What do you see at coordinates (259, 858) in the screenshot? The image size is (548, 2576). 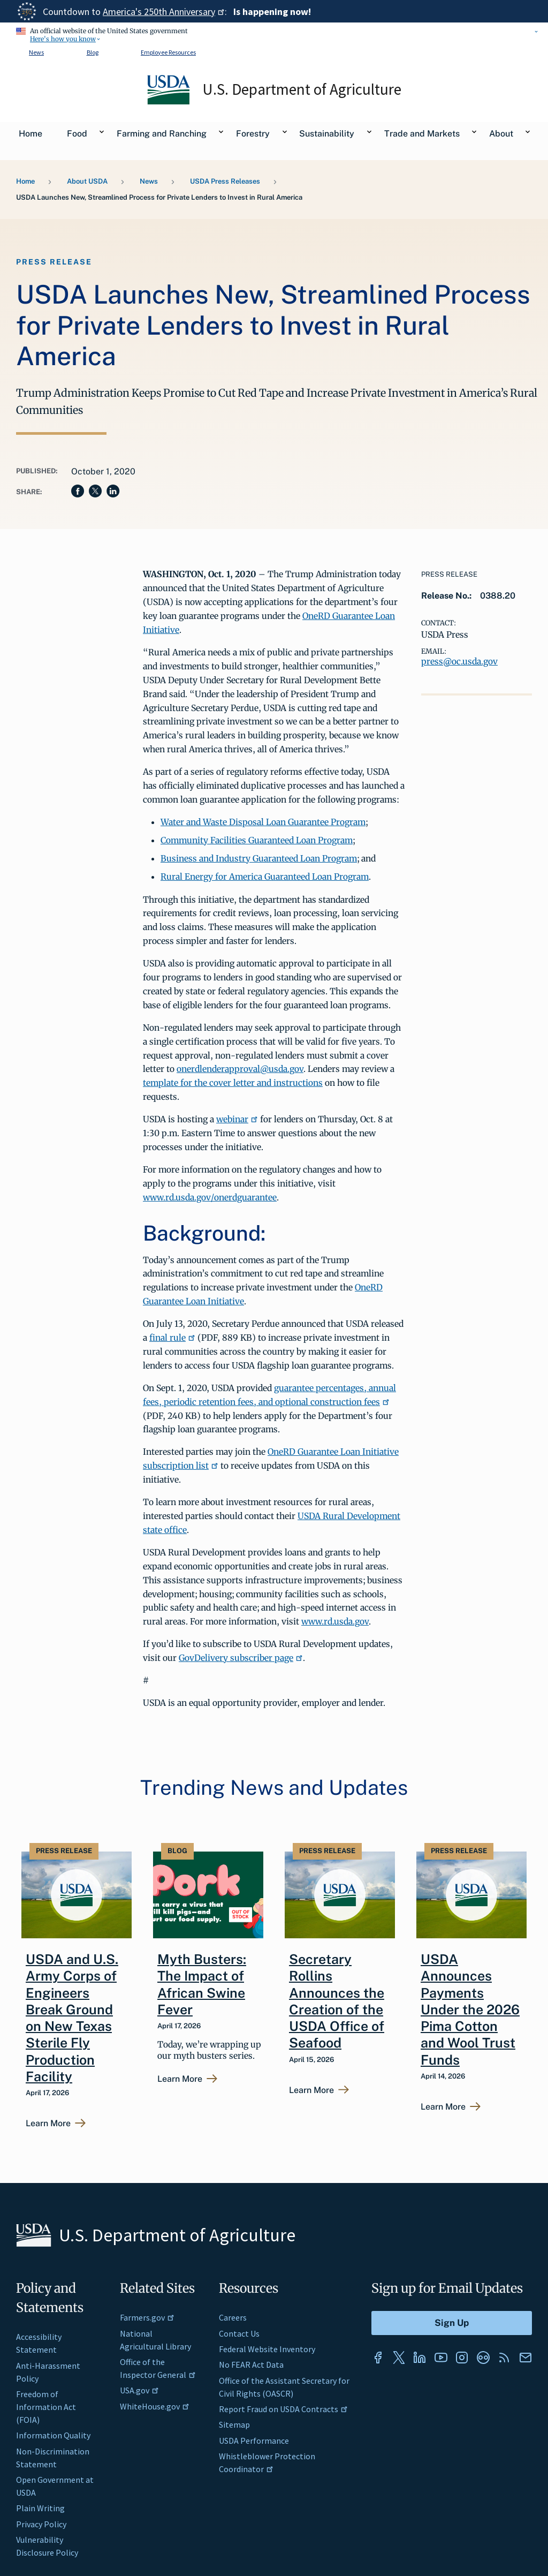 I see `Business and Industry Guaranteed Loan Program` at bounding box center [259, 858].